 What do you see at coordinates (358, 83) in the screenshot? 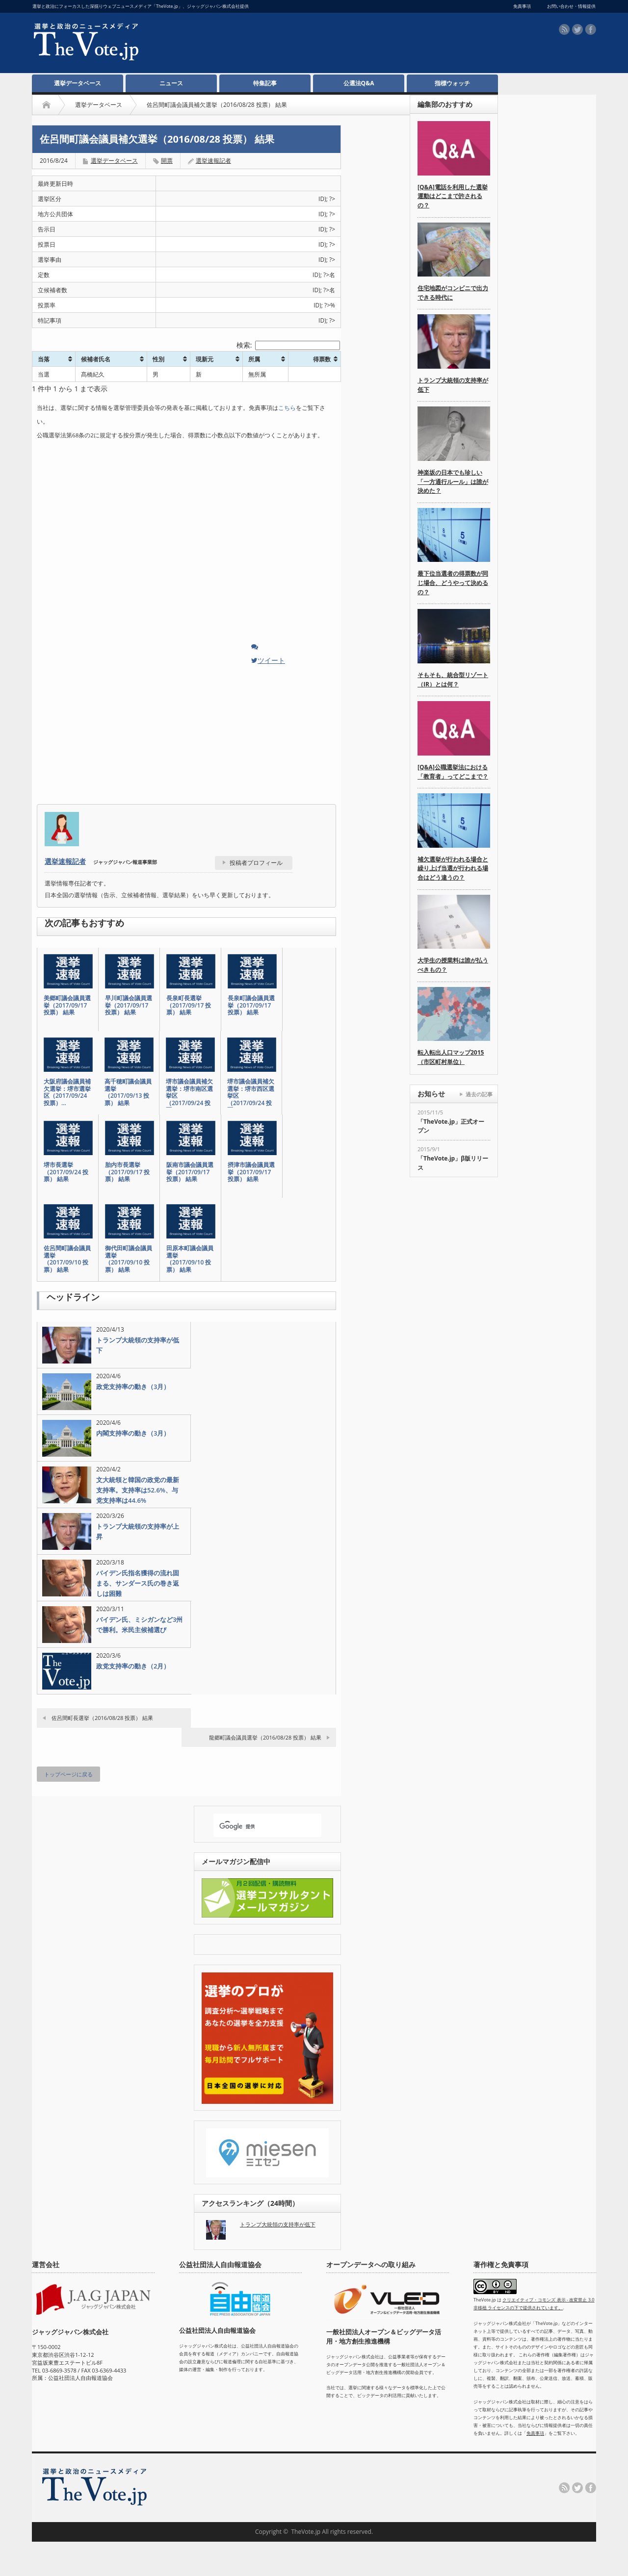
I see `公選法Q&A` at bounding box center [358, 83].